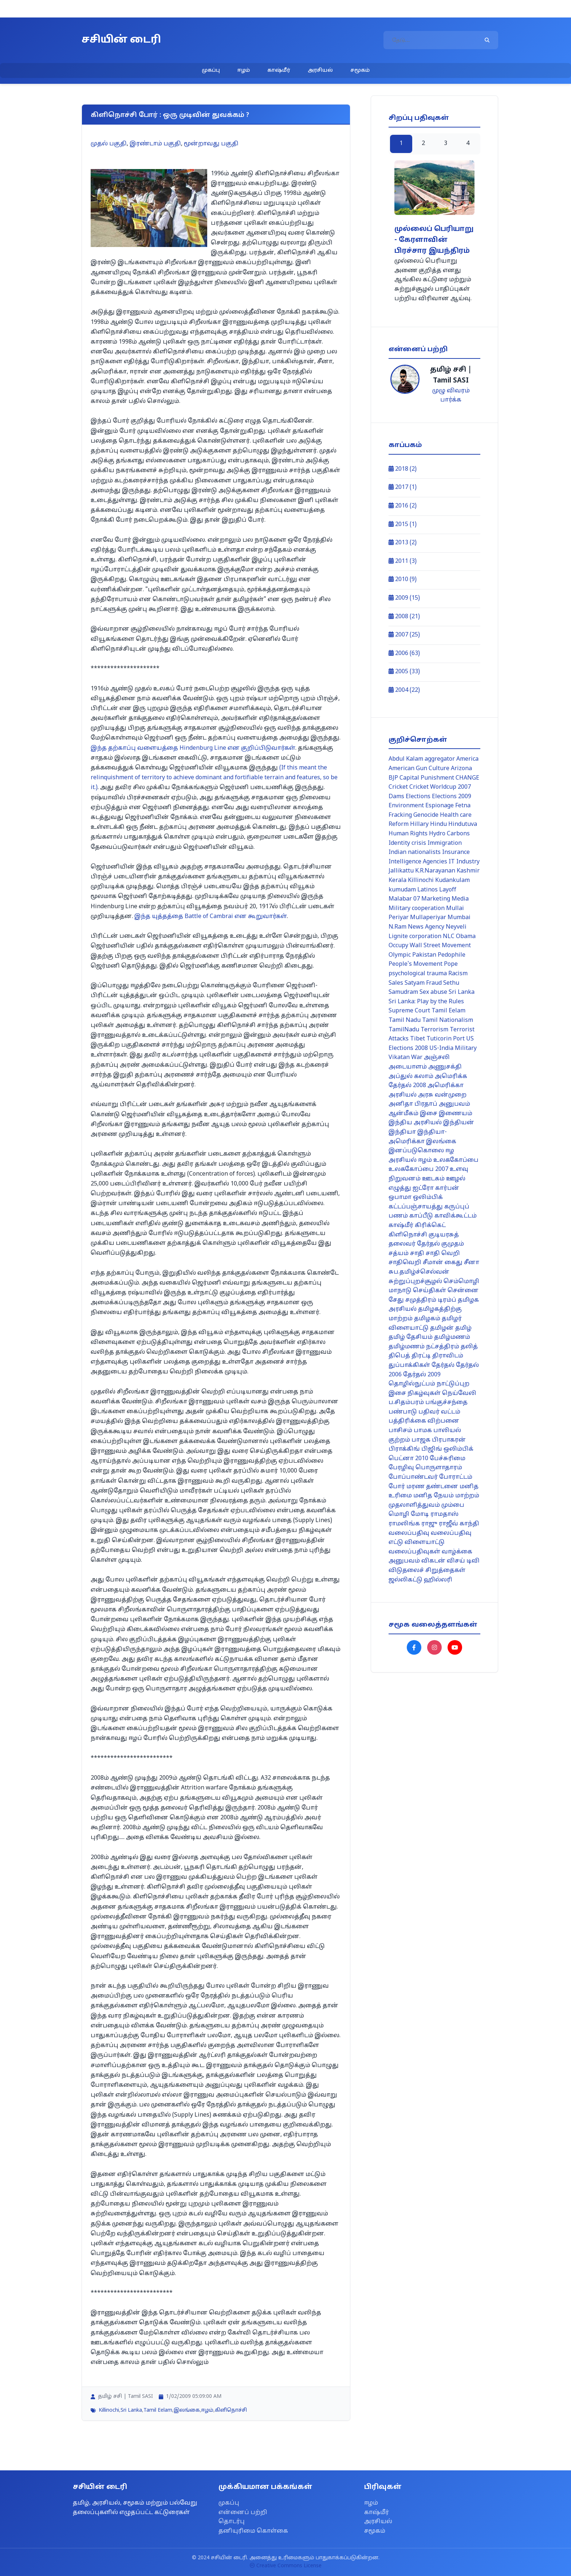  I want to click on சென்னை, so click(463, 1290).